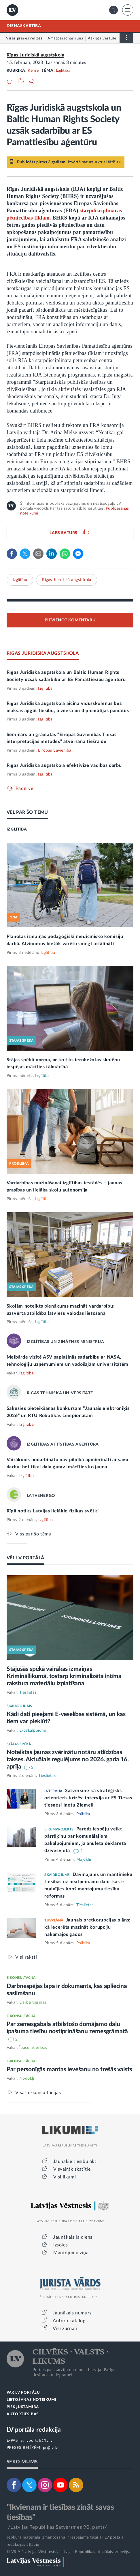 The height and width of the screenshot is (2576, 140). What do you see at coordinates (88, 1797) in the screenshot?
I see `Satversme kā stratēģisks orientieris krīzēs: intervija ar ES Tiesas tiesnesi Inetu Ziemeli` at bounding box center [88, 1797].